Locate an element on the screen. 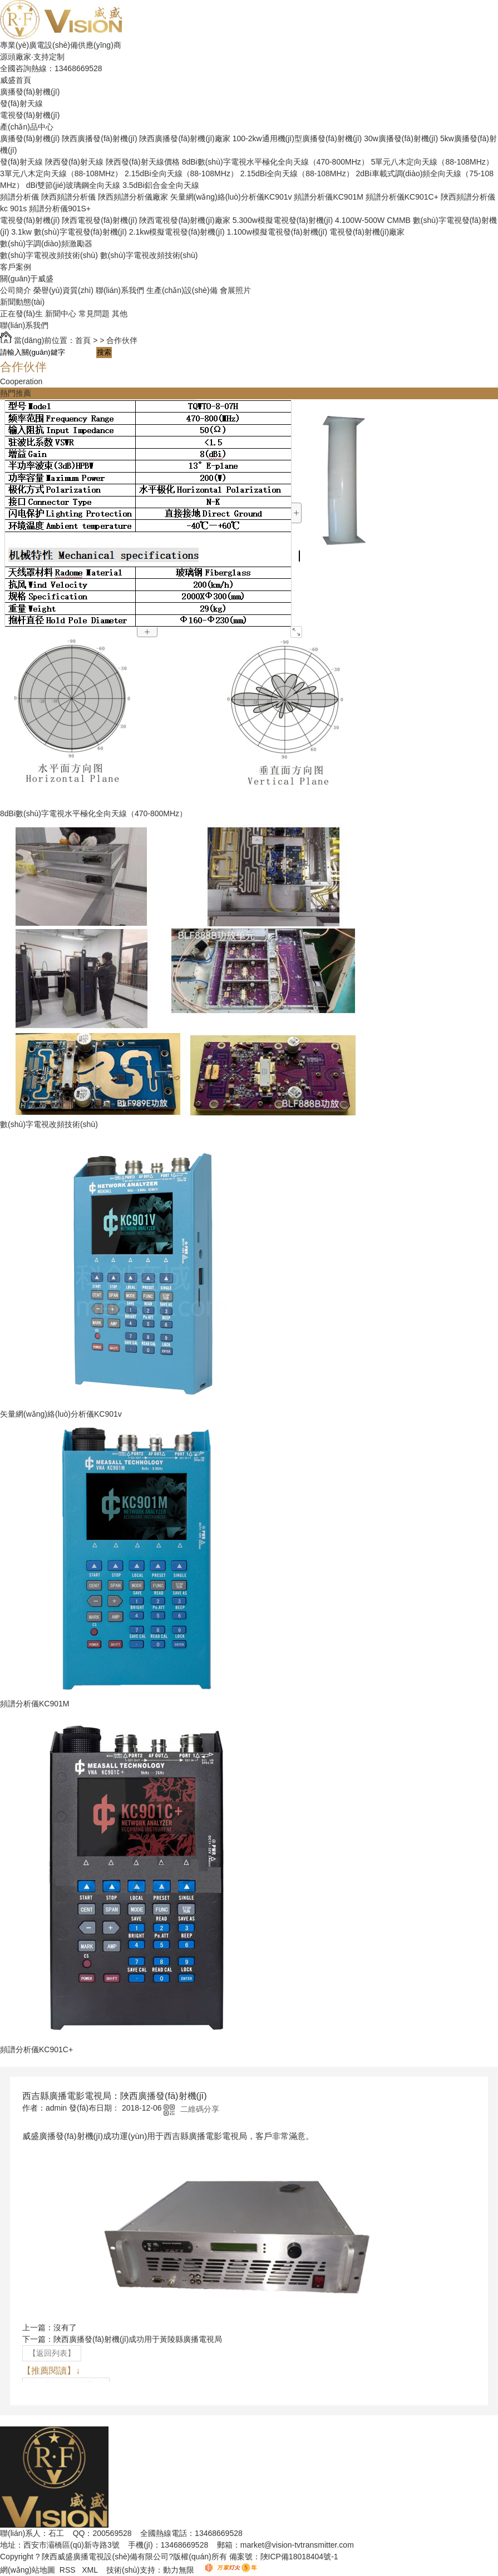 The image size is (498, 2576). 5單元八木定向天線（88-108MHz） is located at coordinates (432, 161).